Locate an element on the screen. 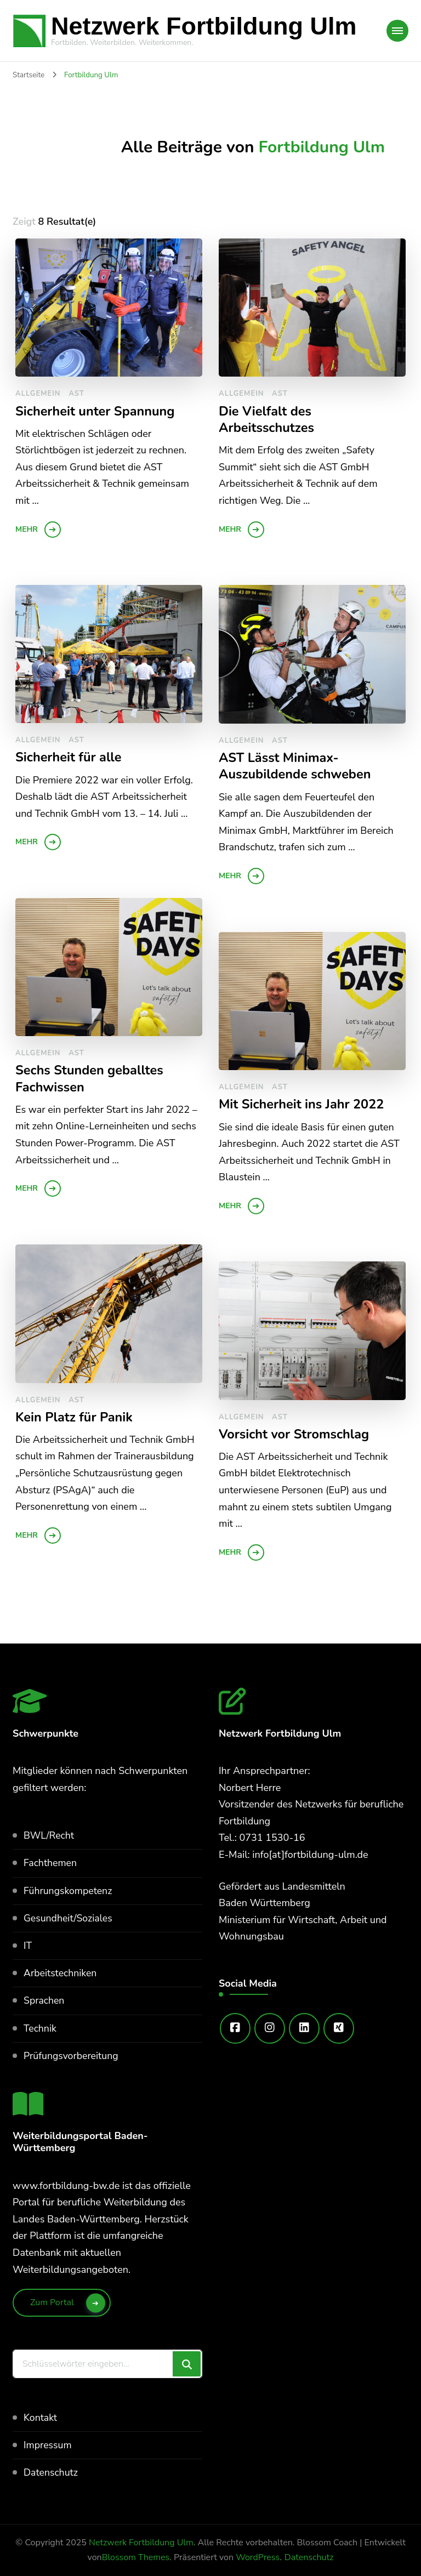 The width and height of the screenshot is (421, 2576). Allgemein is located at coordinates (38, 394).